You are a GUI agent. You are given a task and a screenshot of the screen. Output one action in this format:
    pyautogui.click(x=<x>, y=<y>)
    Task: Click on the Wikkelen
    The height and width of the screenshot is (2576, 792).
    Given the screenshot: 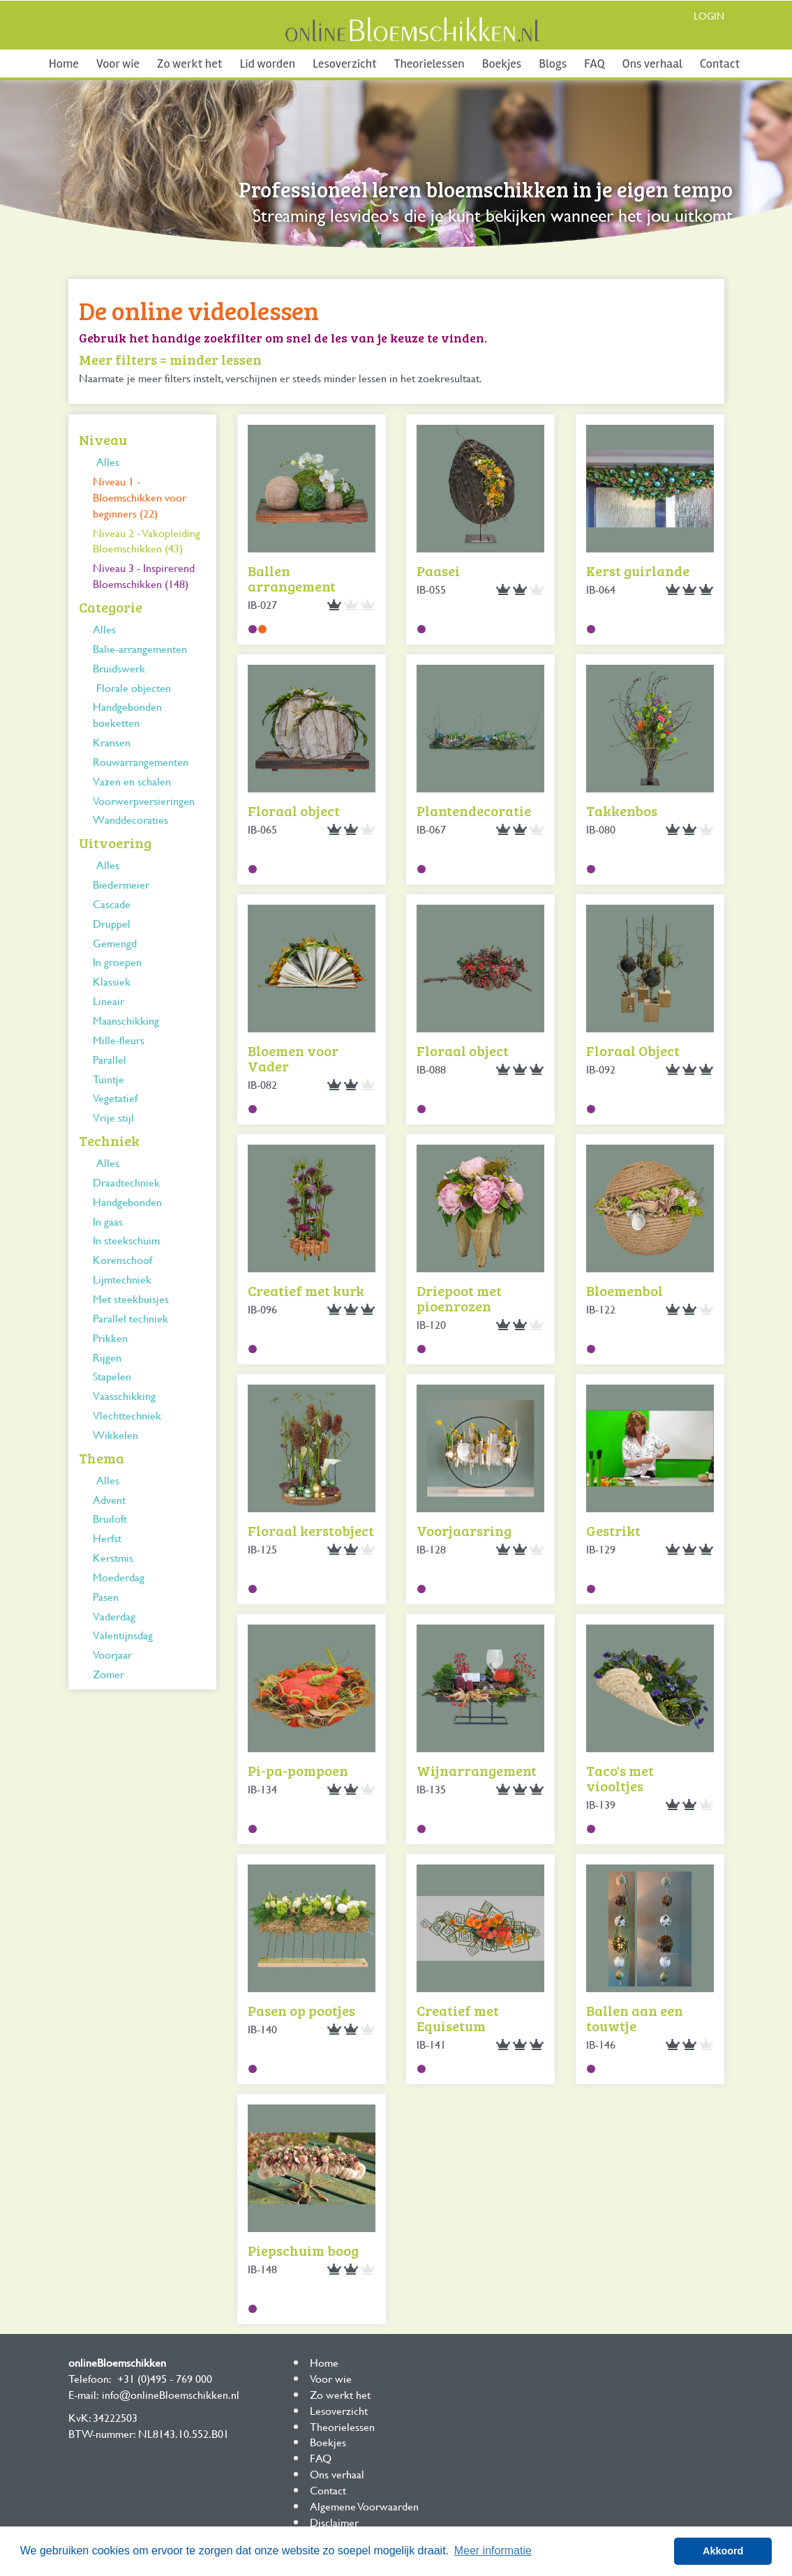 What is the action you would take?
    pyautogui.click(x=115, y=1434)
    